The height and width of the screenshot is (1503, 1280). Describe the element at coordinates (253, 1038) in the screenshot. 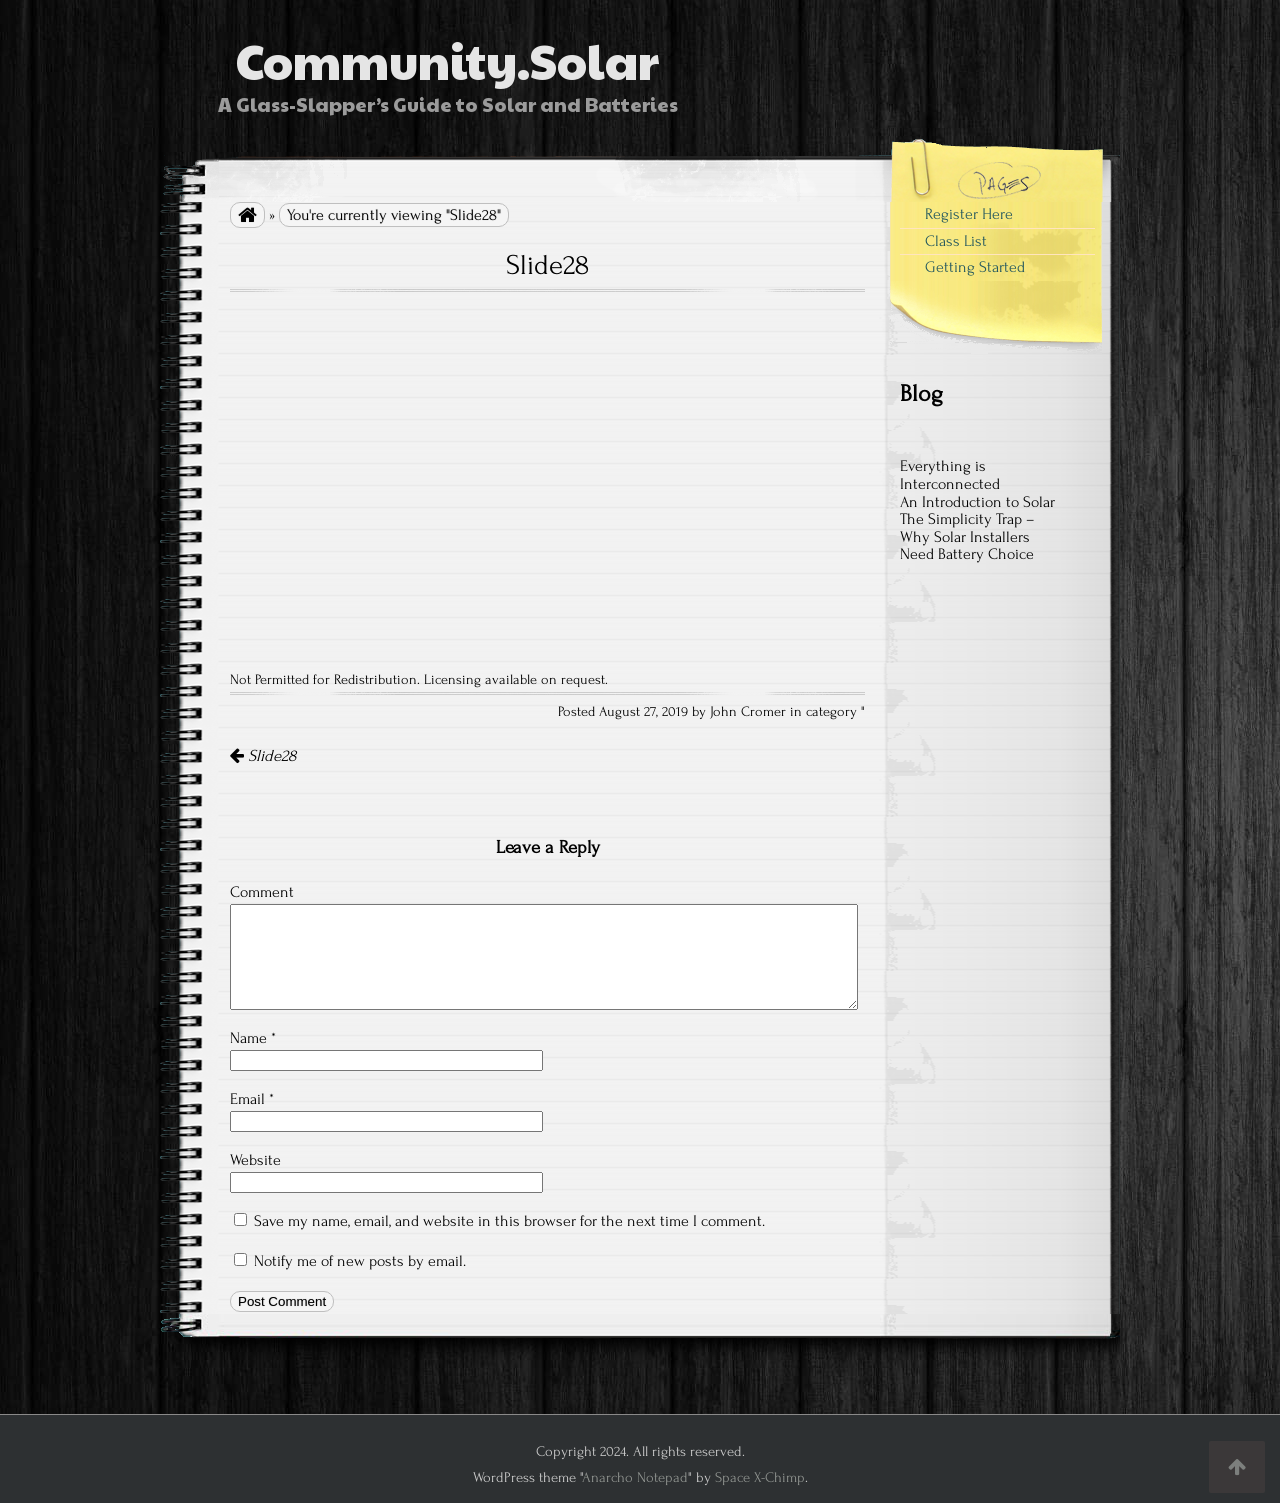

I see `Name` at that location.